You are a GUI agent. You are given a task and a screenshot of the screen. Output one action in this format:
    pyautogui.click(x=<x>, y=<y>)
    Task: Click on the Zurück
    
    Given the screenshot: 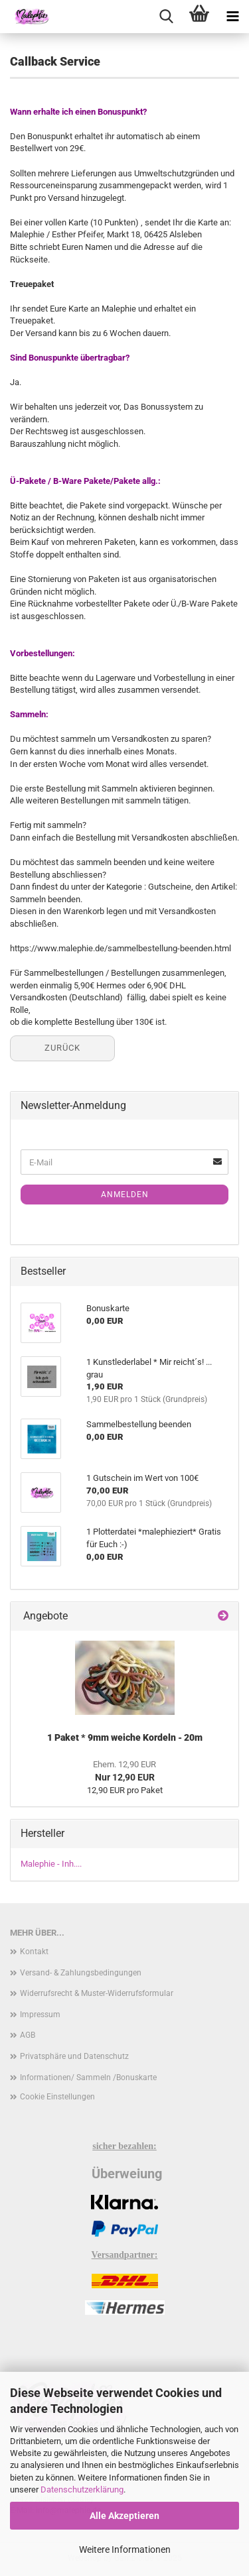 What is the action you would take?
    pyautogui.click(x=62, y=1048)
    